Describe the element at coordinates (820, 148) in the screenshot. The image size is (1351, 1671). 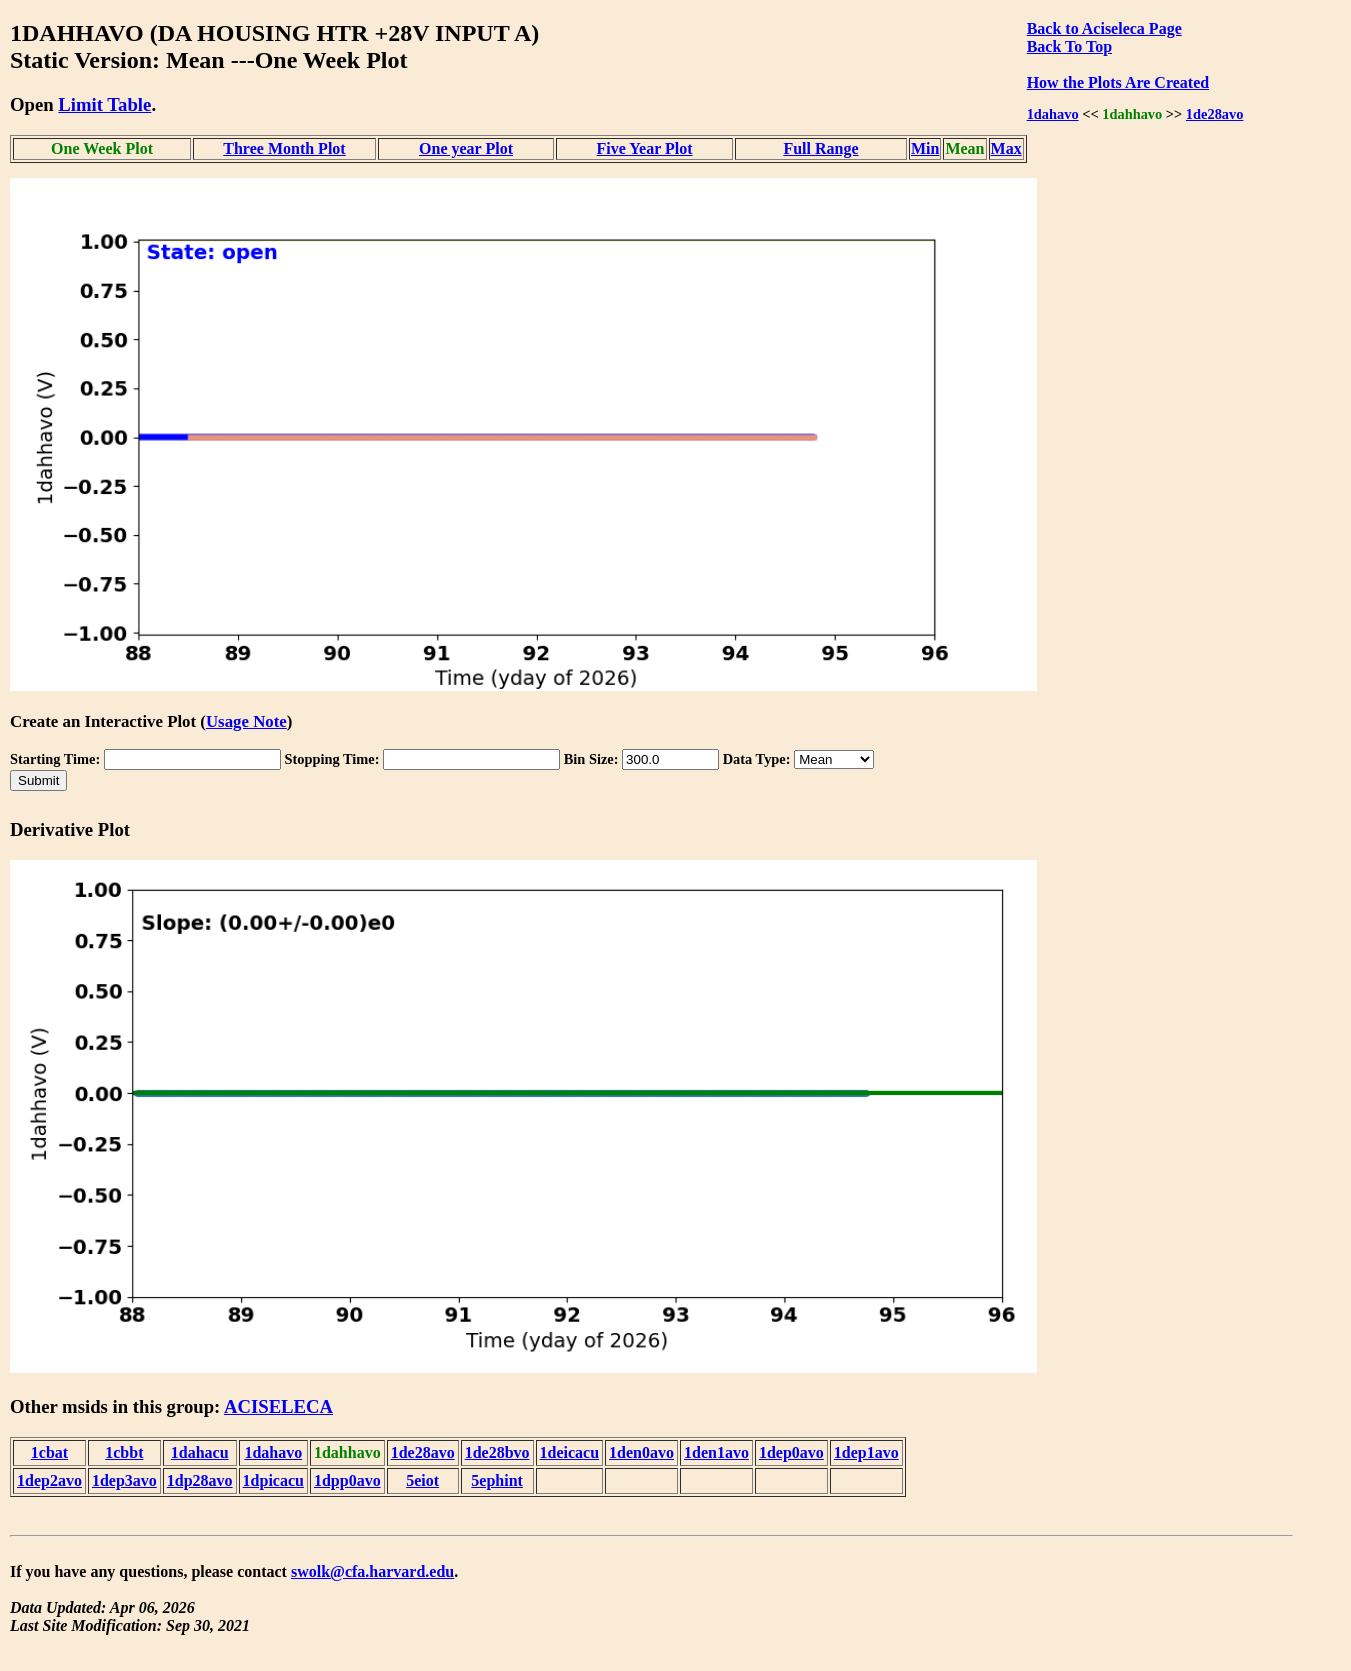
I see `Full Range` at that location.